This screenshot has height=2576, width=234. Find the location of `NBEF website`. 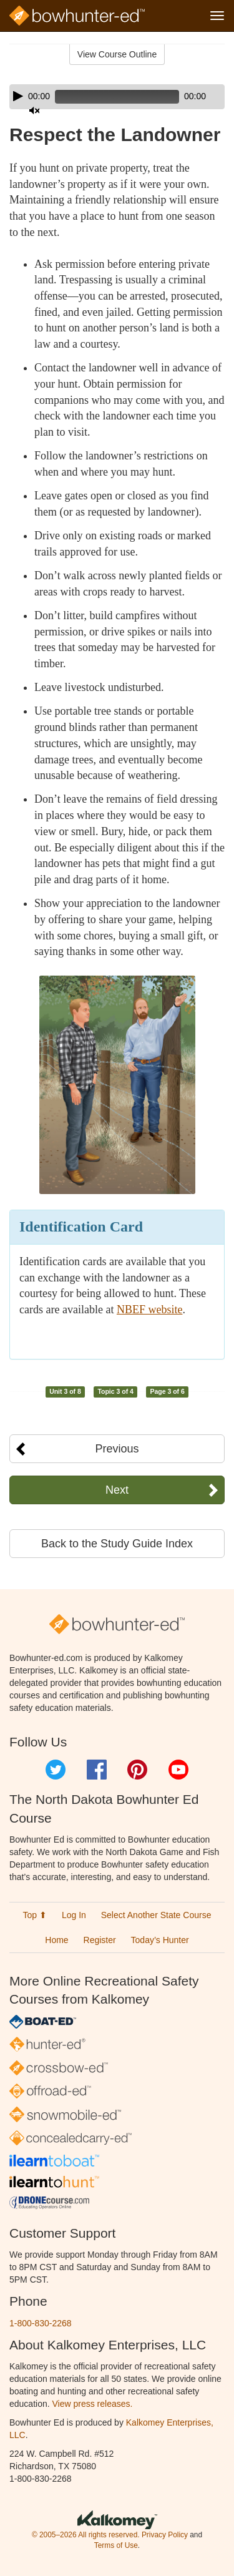

NBEF website is located at coordinates (150, 1309).